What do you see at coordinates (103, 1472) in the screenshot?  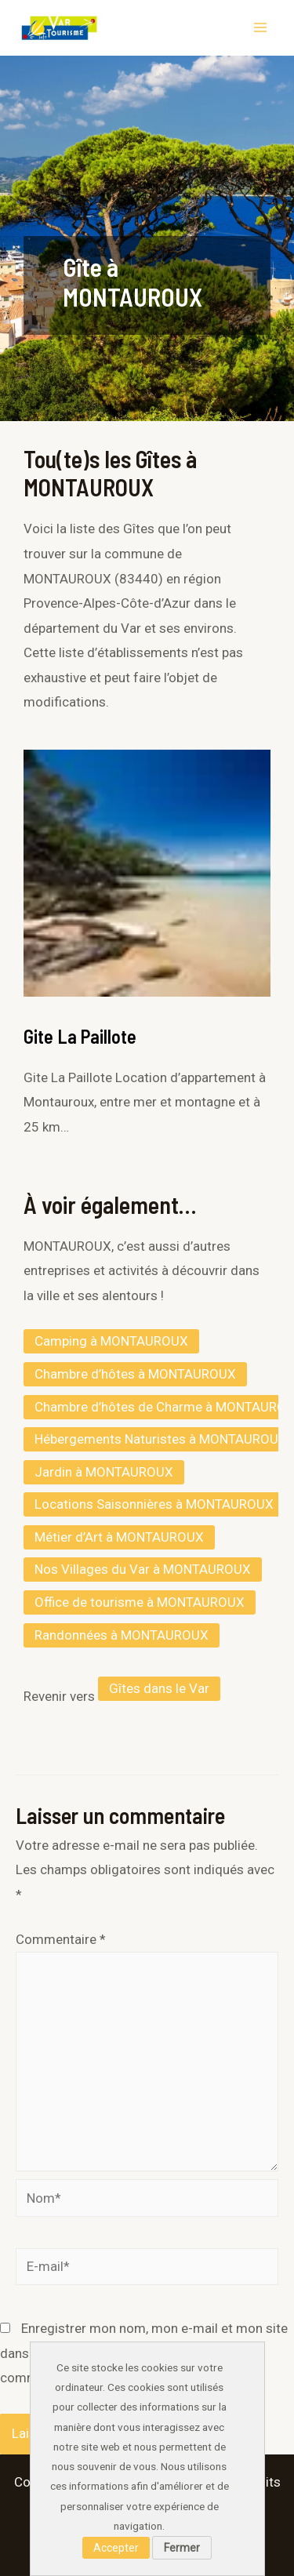 I see `Jardin à MONTAUROUX` at bounding box center [103, 1472].